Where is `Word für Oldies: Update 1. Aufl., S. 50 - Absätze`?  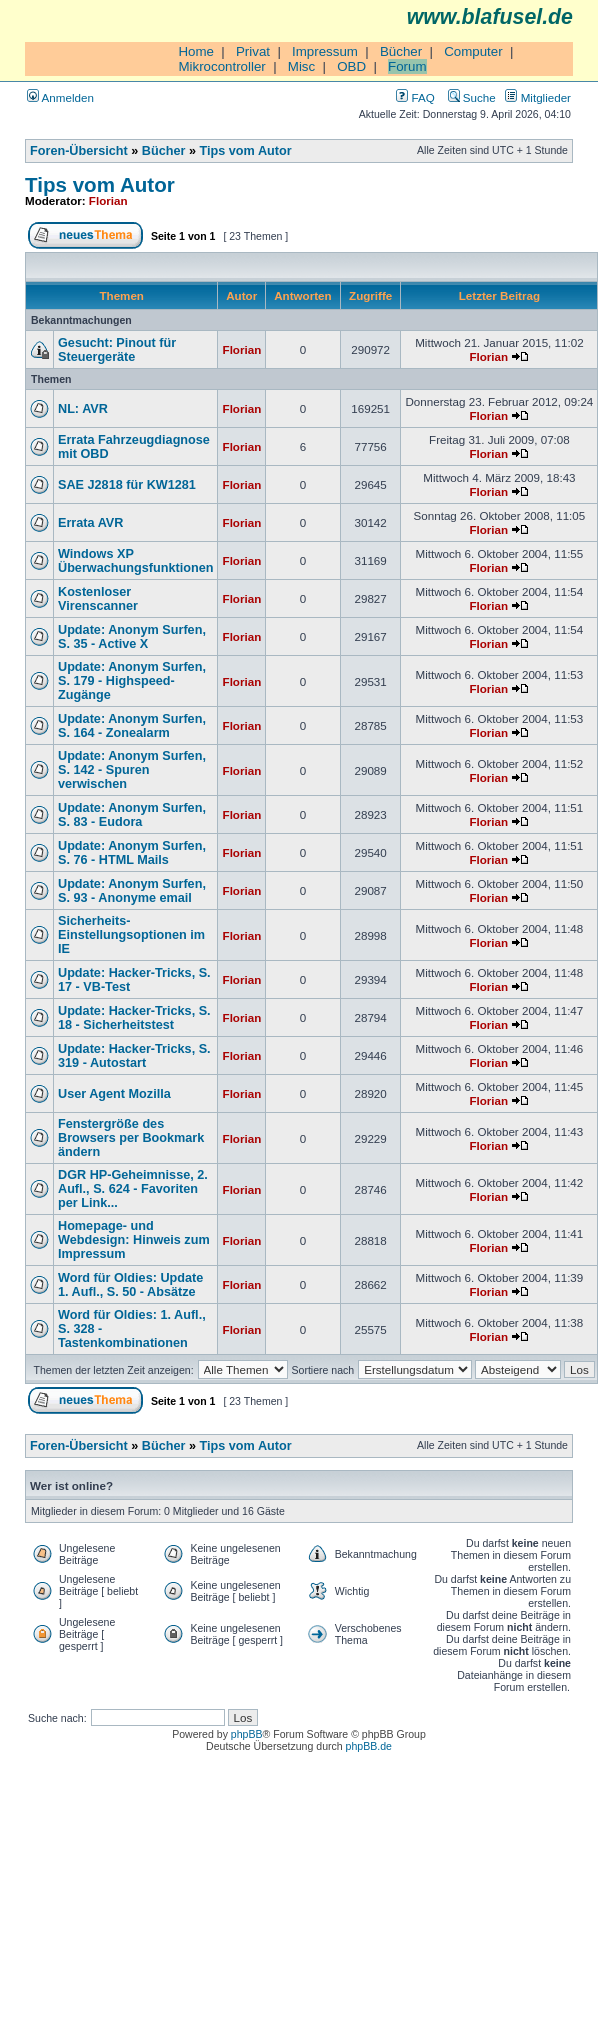 Word für Oldies: Update 1. Aufl., S. 50 - Absätze is located at coordinates (130, 1285).